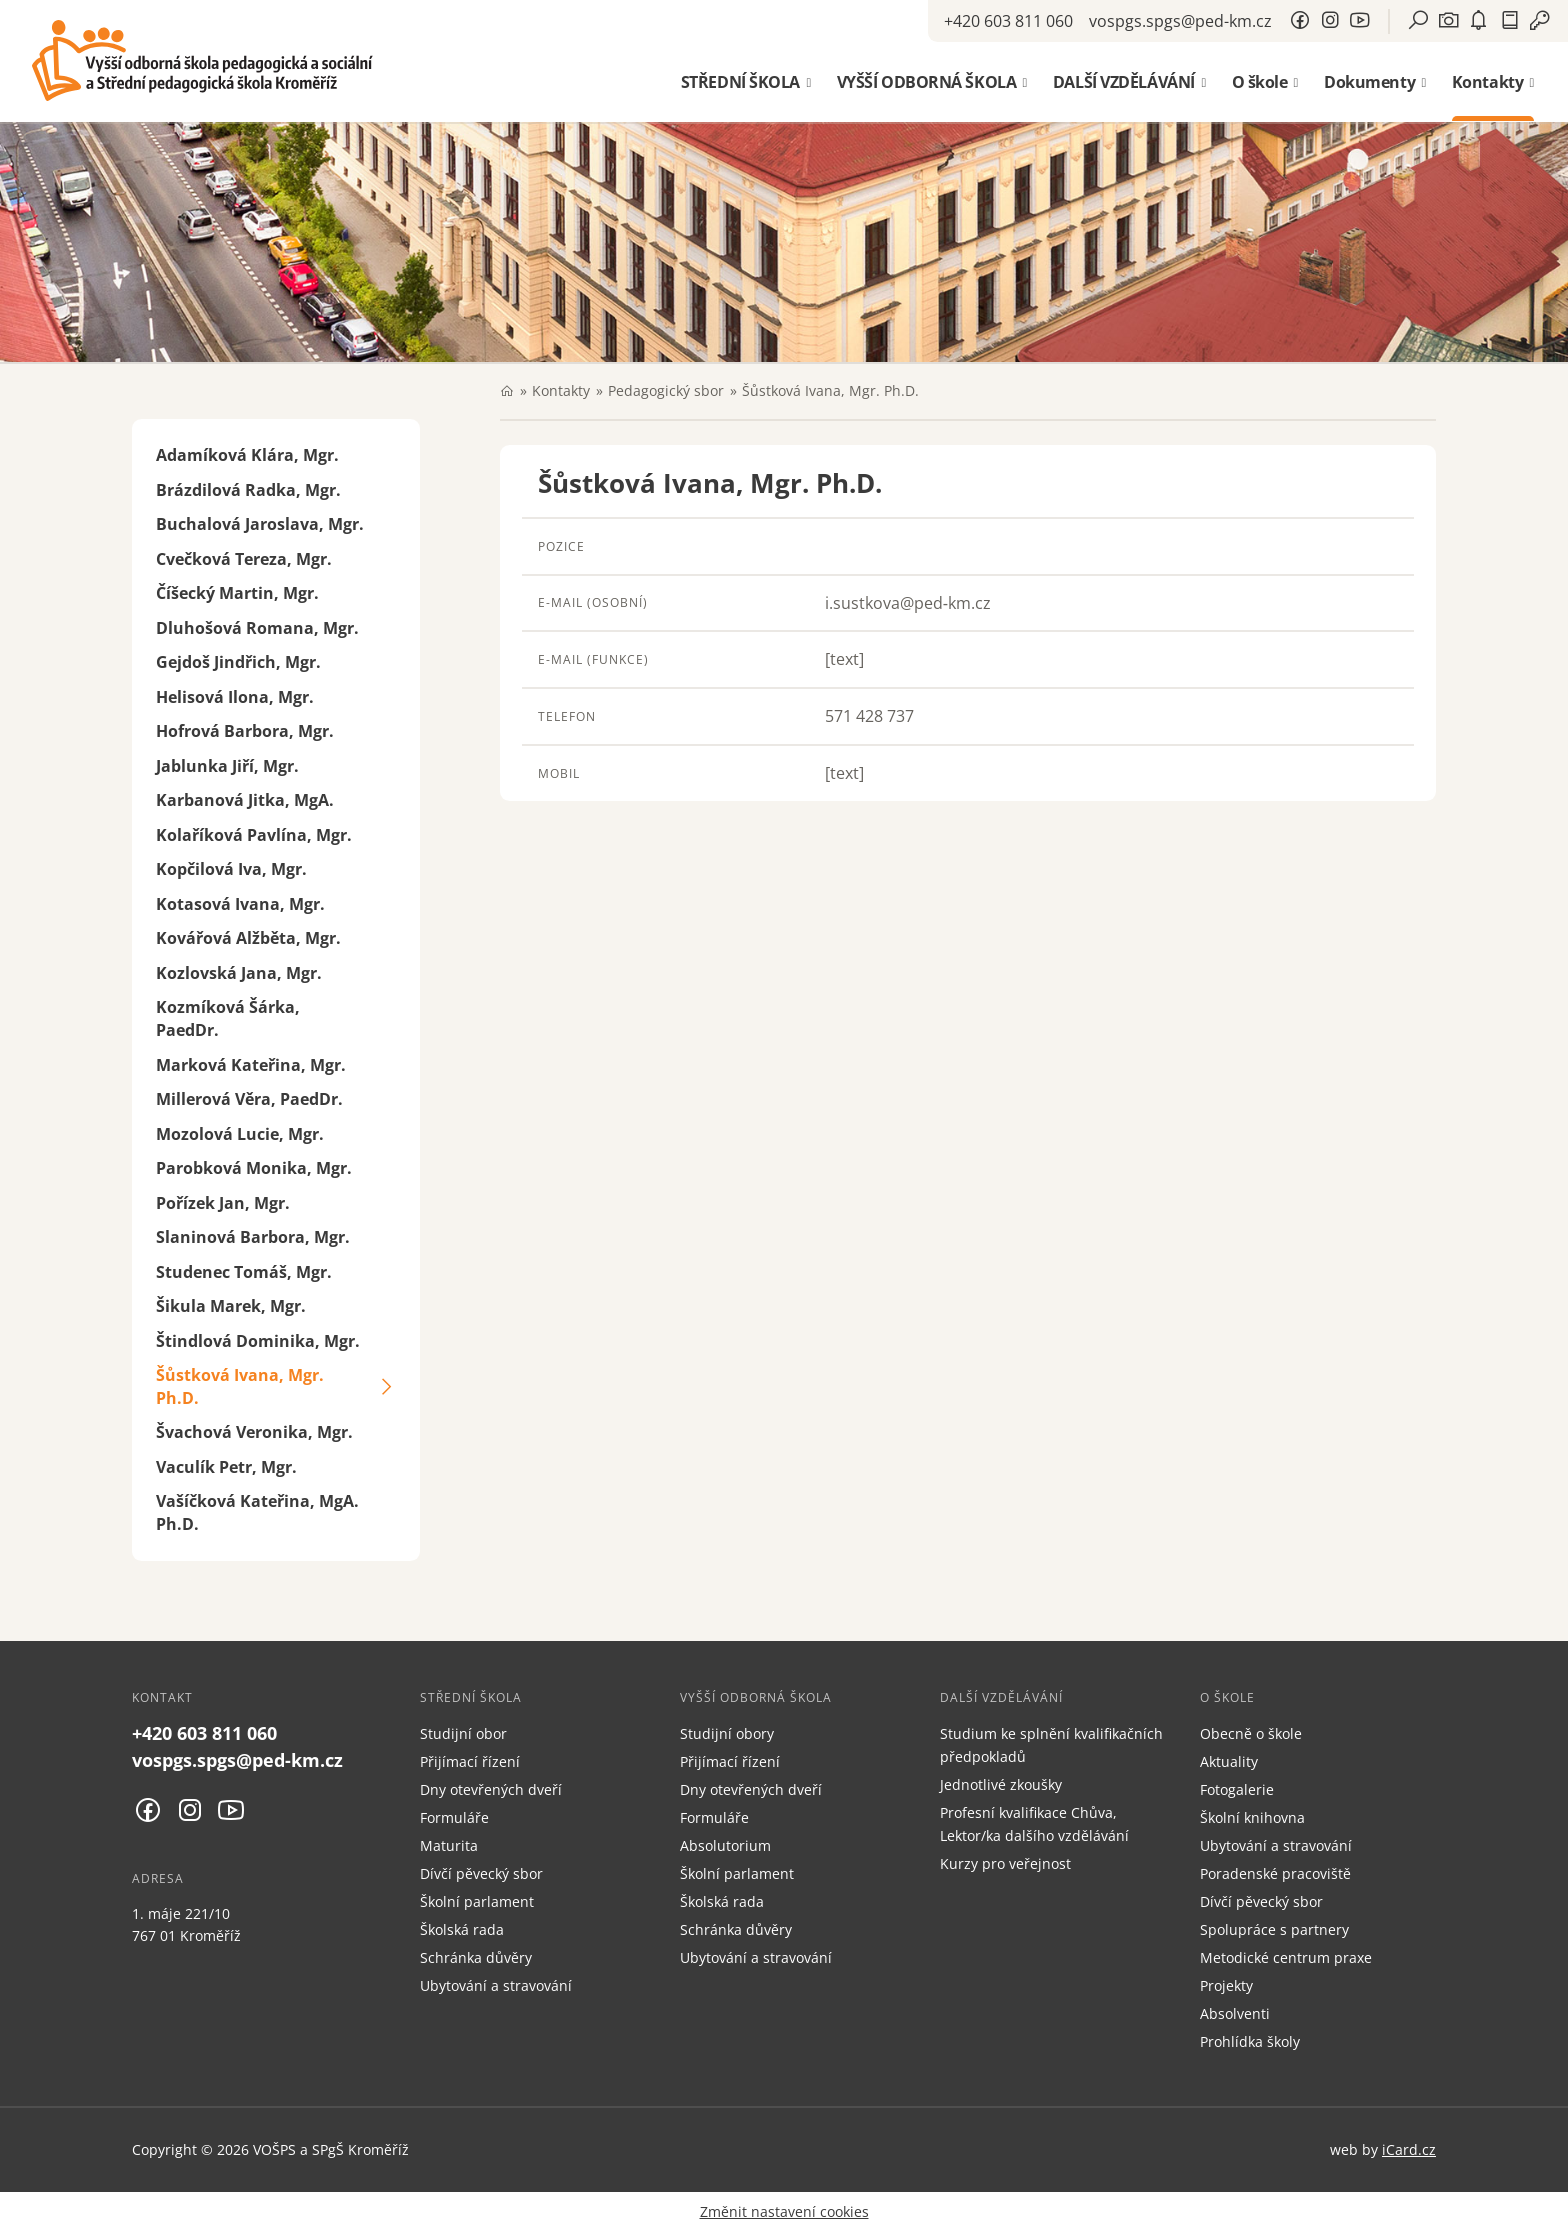 This screenshot has width=1568, height=2232. What do you see at coordinates (244, 559) in the screenshot?
I see `Cvečková Tereza, Mgr.` at bounding box center [244, 559].